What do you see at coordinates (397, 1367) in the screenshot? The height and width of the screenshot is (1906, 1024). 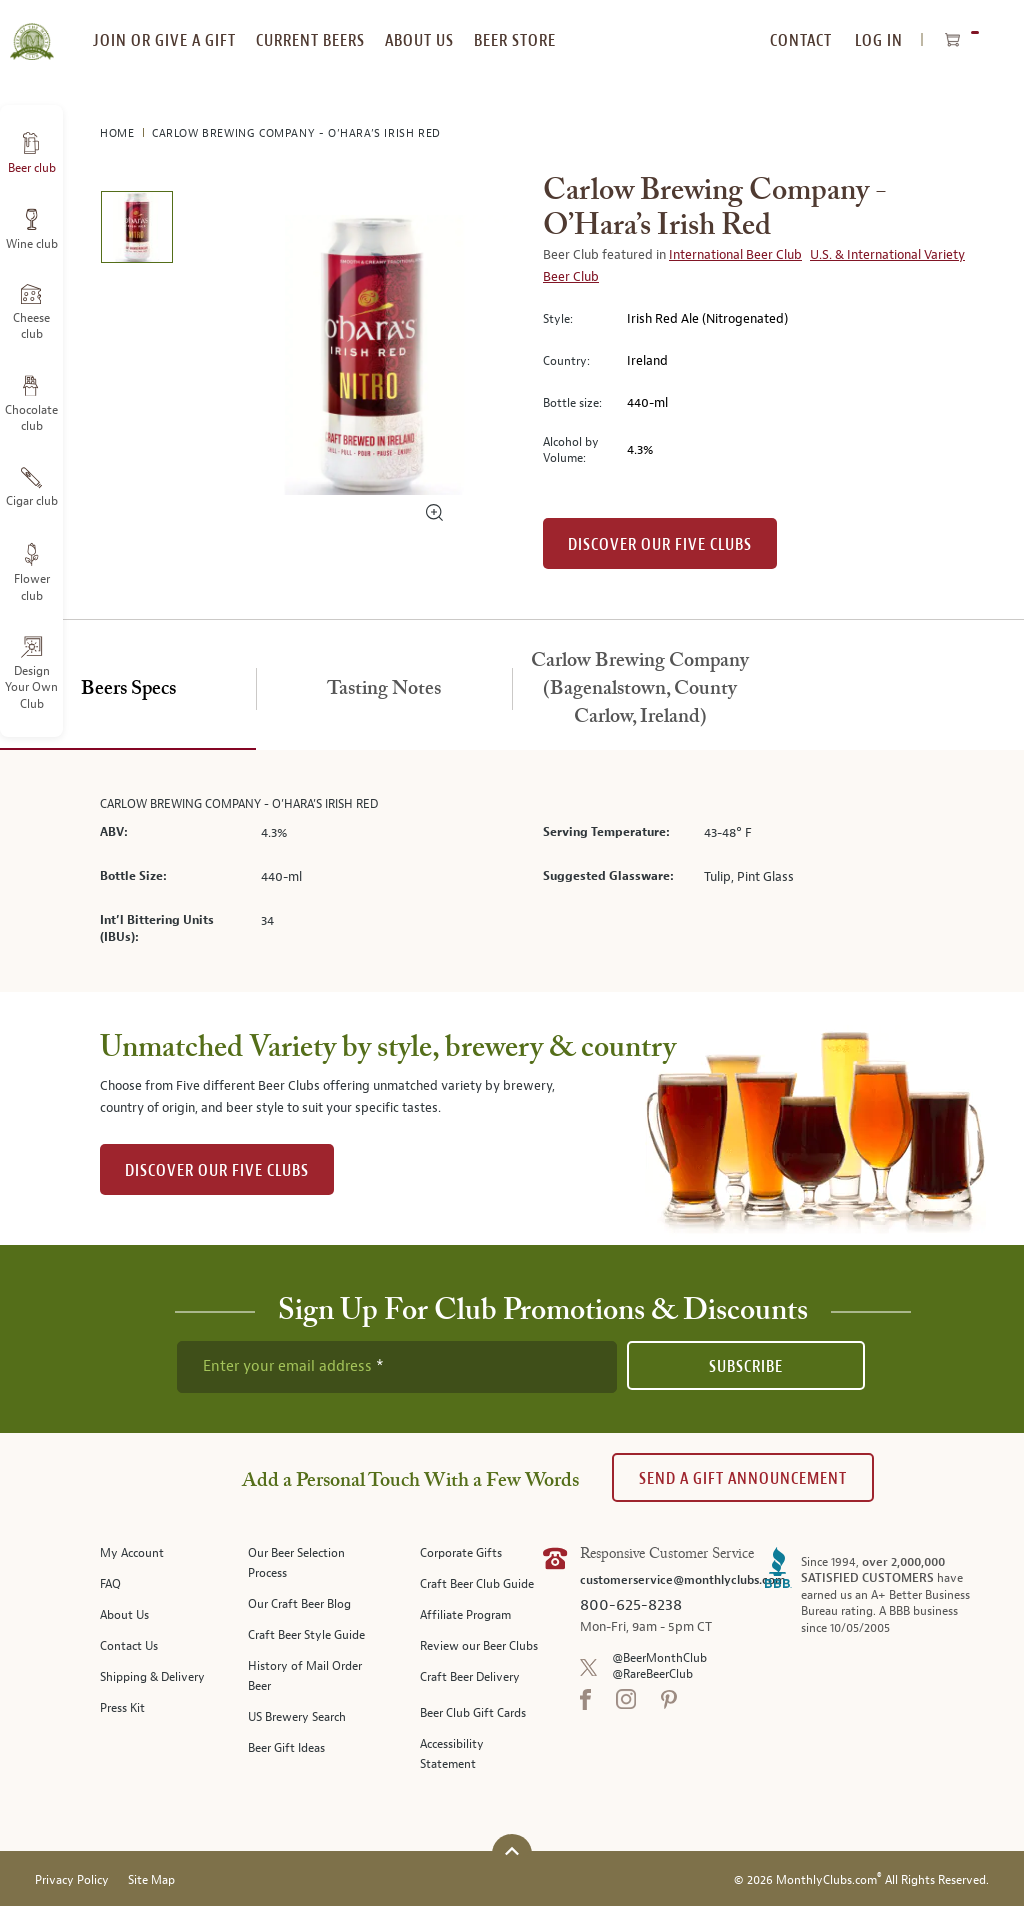 I see `[newsletter subscription form]` at bounding box center [397, 1367].